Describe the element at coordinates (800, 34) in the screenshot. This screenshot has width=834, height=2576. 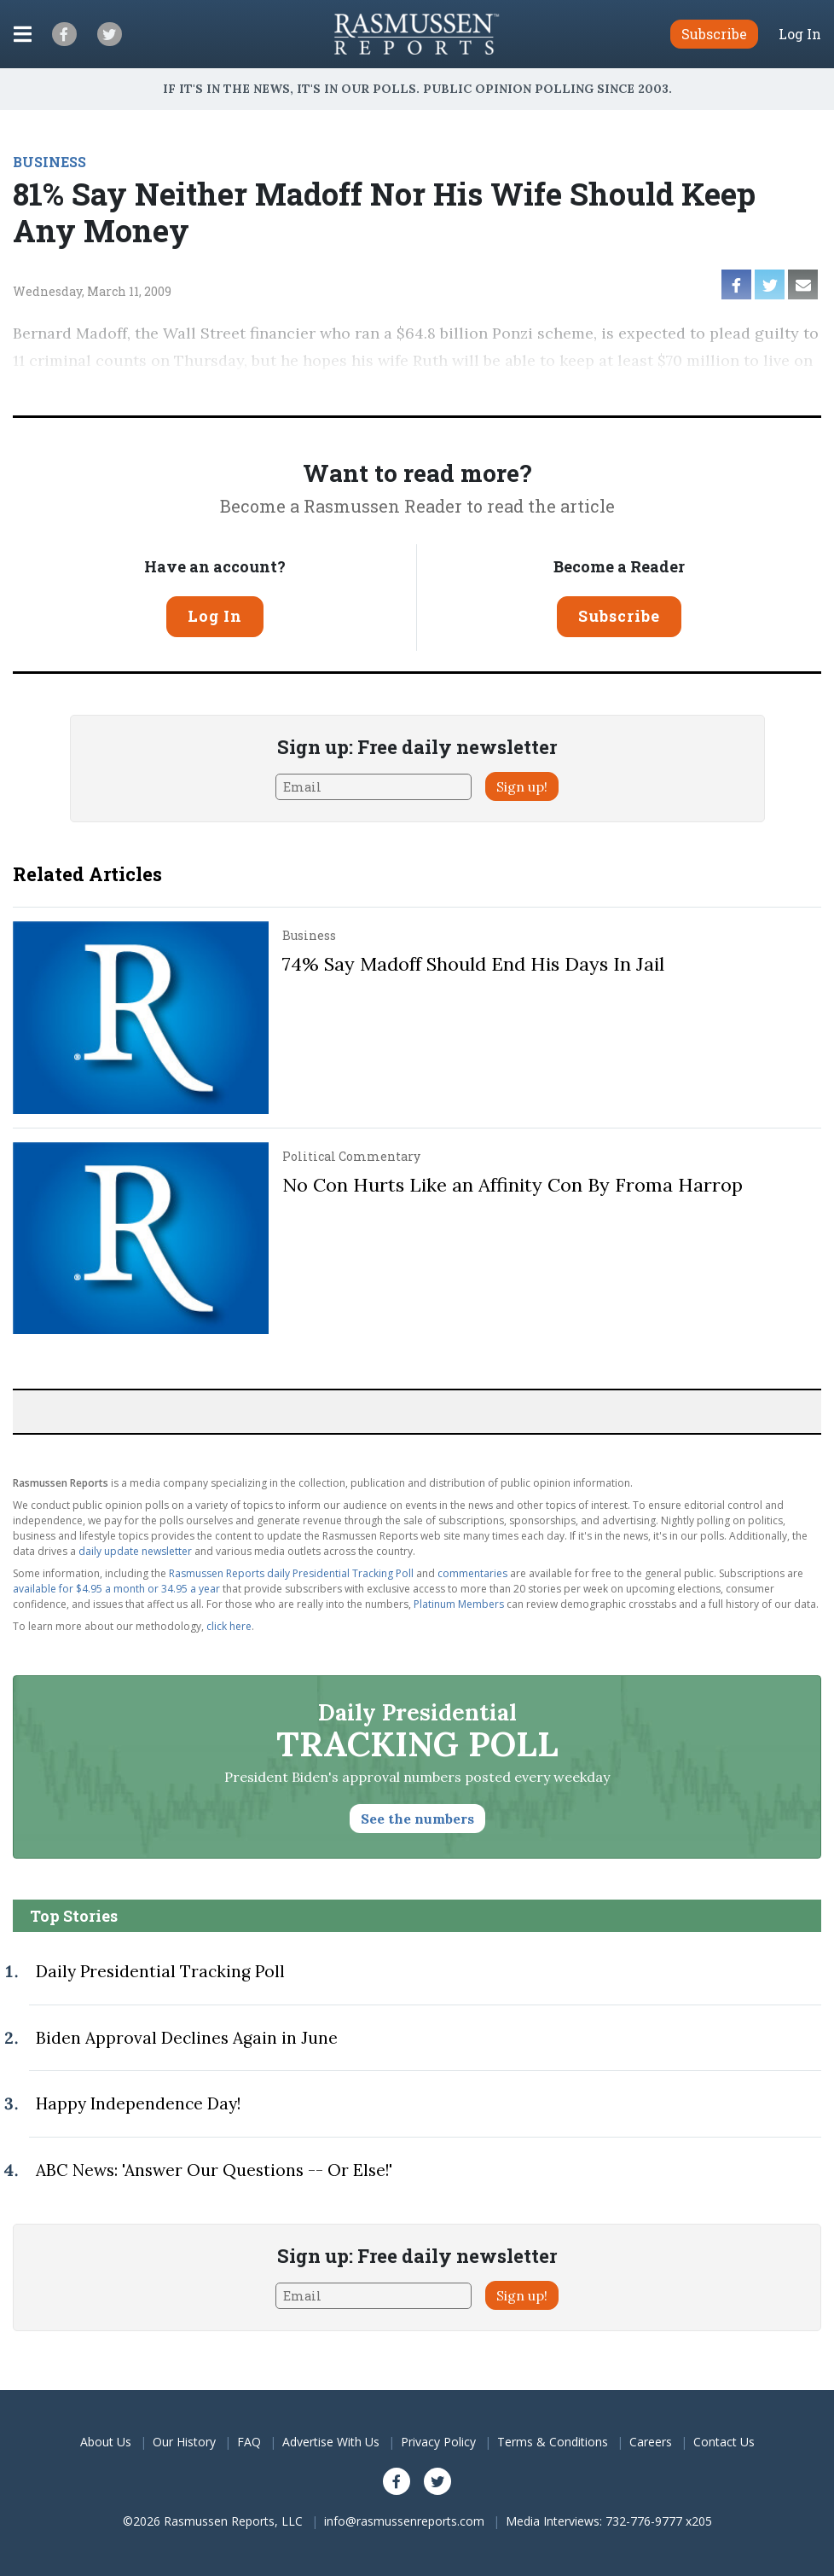
I see `Log In` at that location.